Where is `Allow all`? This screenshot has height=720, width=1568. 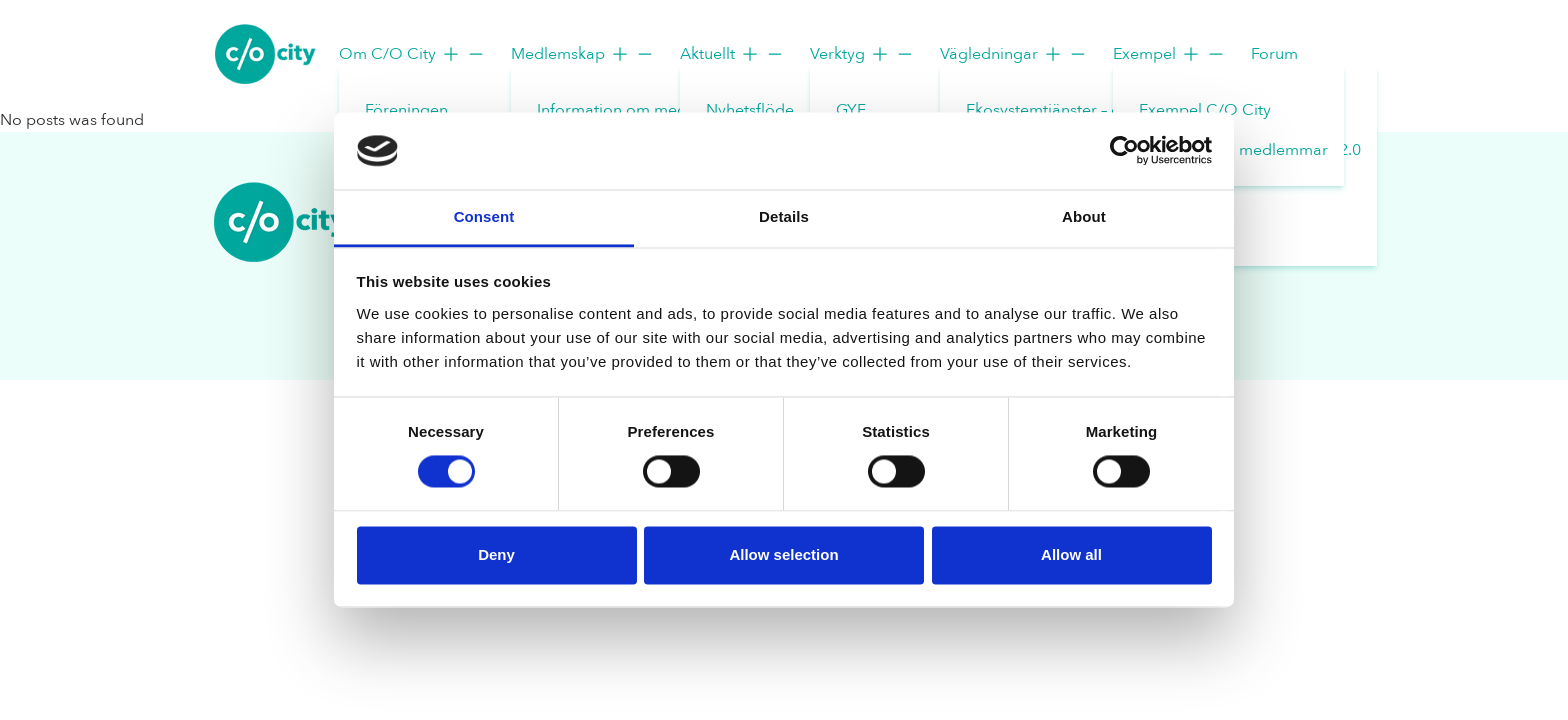 Allow all is located at coordinates (1071, 554).